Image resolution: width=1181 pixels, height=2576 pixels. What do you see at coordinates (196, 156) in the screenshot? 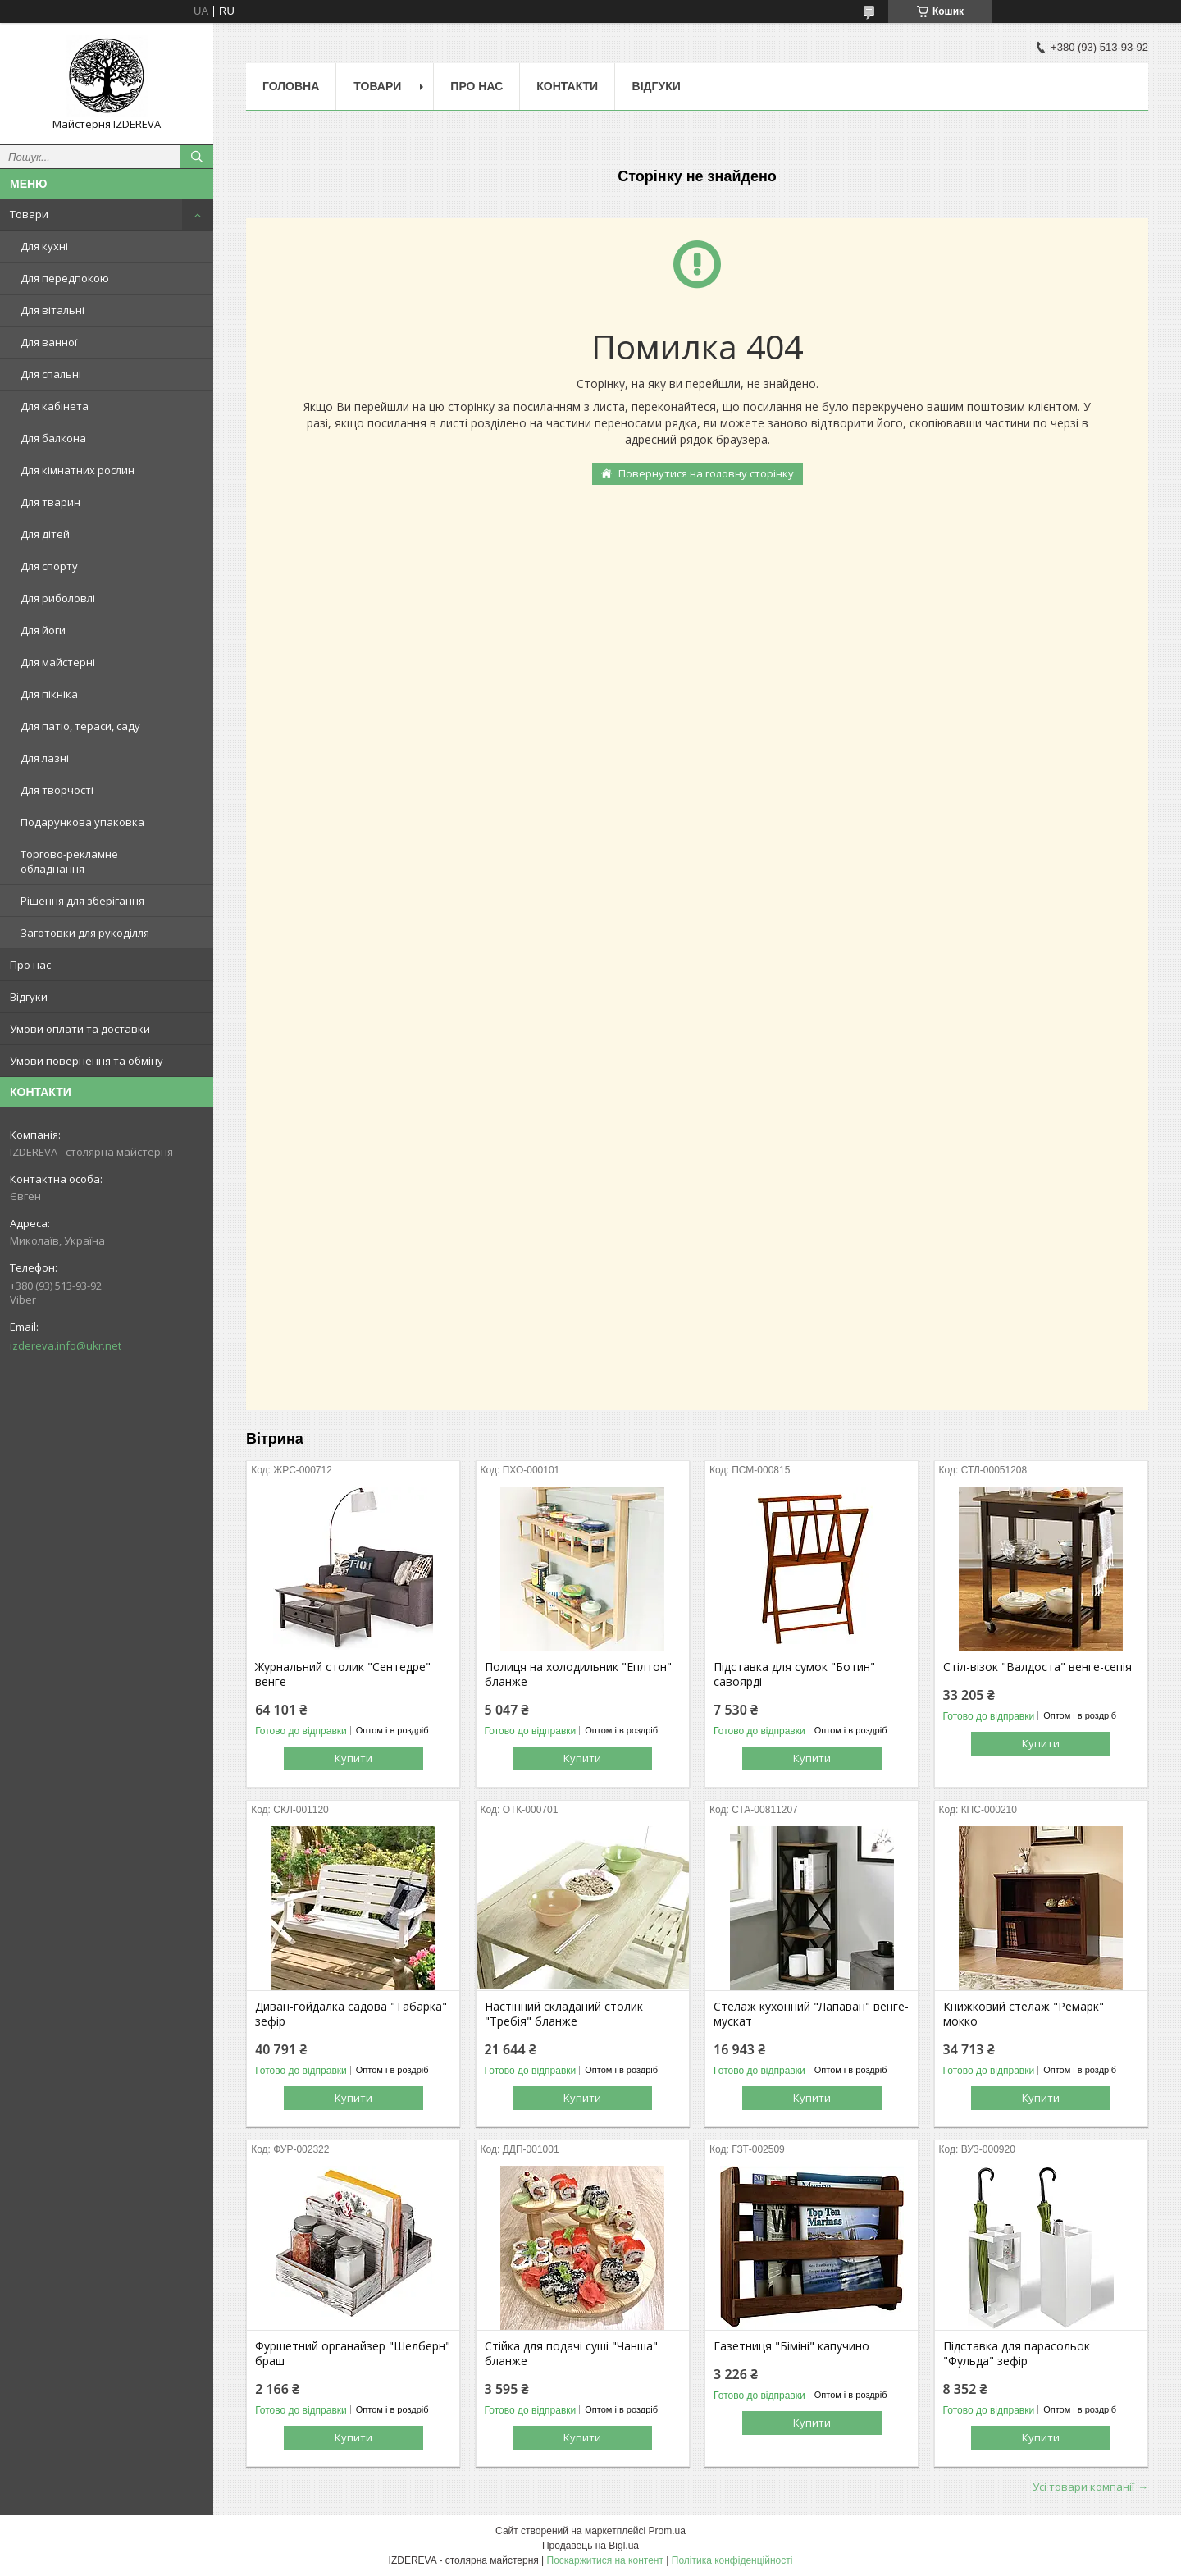
I see `[Шукати]` at bounding box center [196, 156].